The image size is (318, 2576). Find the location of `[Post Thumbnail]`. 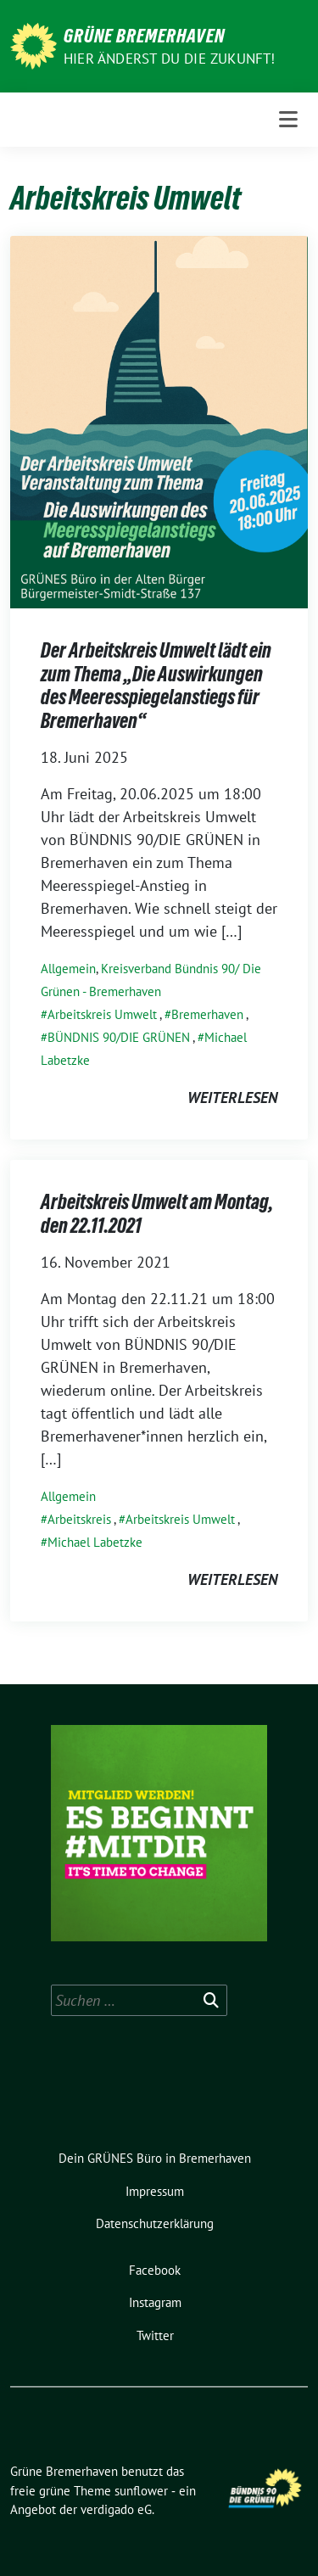

[Post Thumbnail] is located at coordinates (159, 420).